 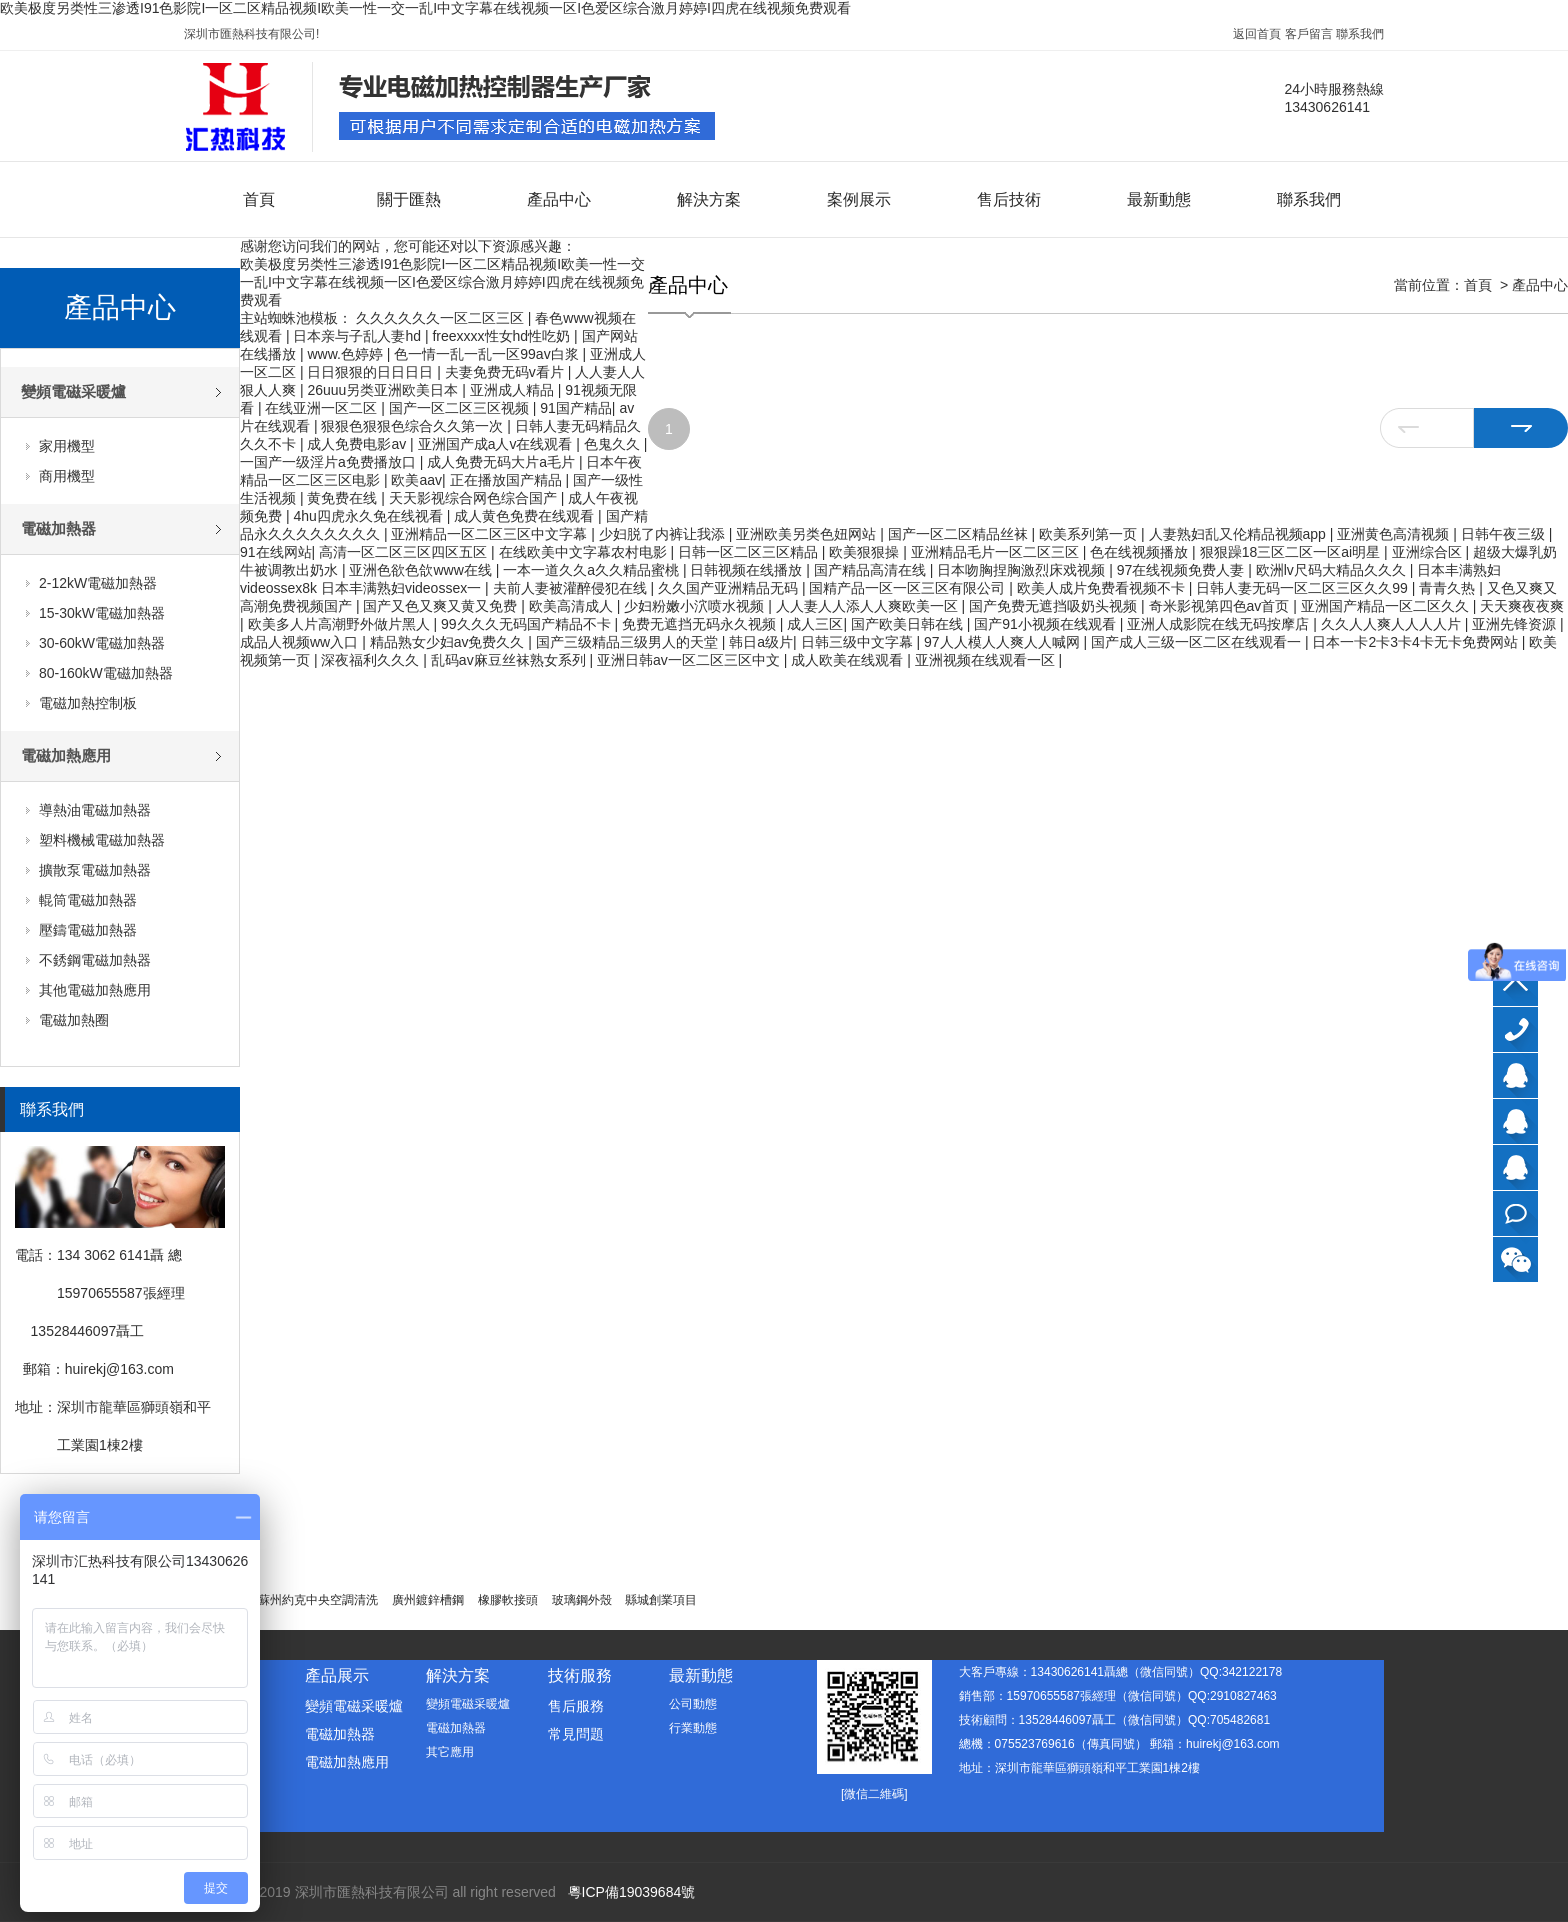 What do you see at coordinates (629, 642) in the screenshot?
I see `国产三级精品三级男人的天堂` at bounding box center [629, 642].